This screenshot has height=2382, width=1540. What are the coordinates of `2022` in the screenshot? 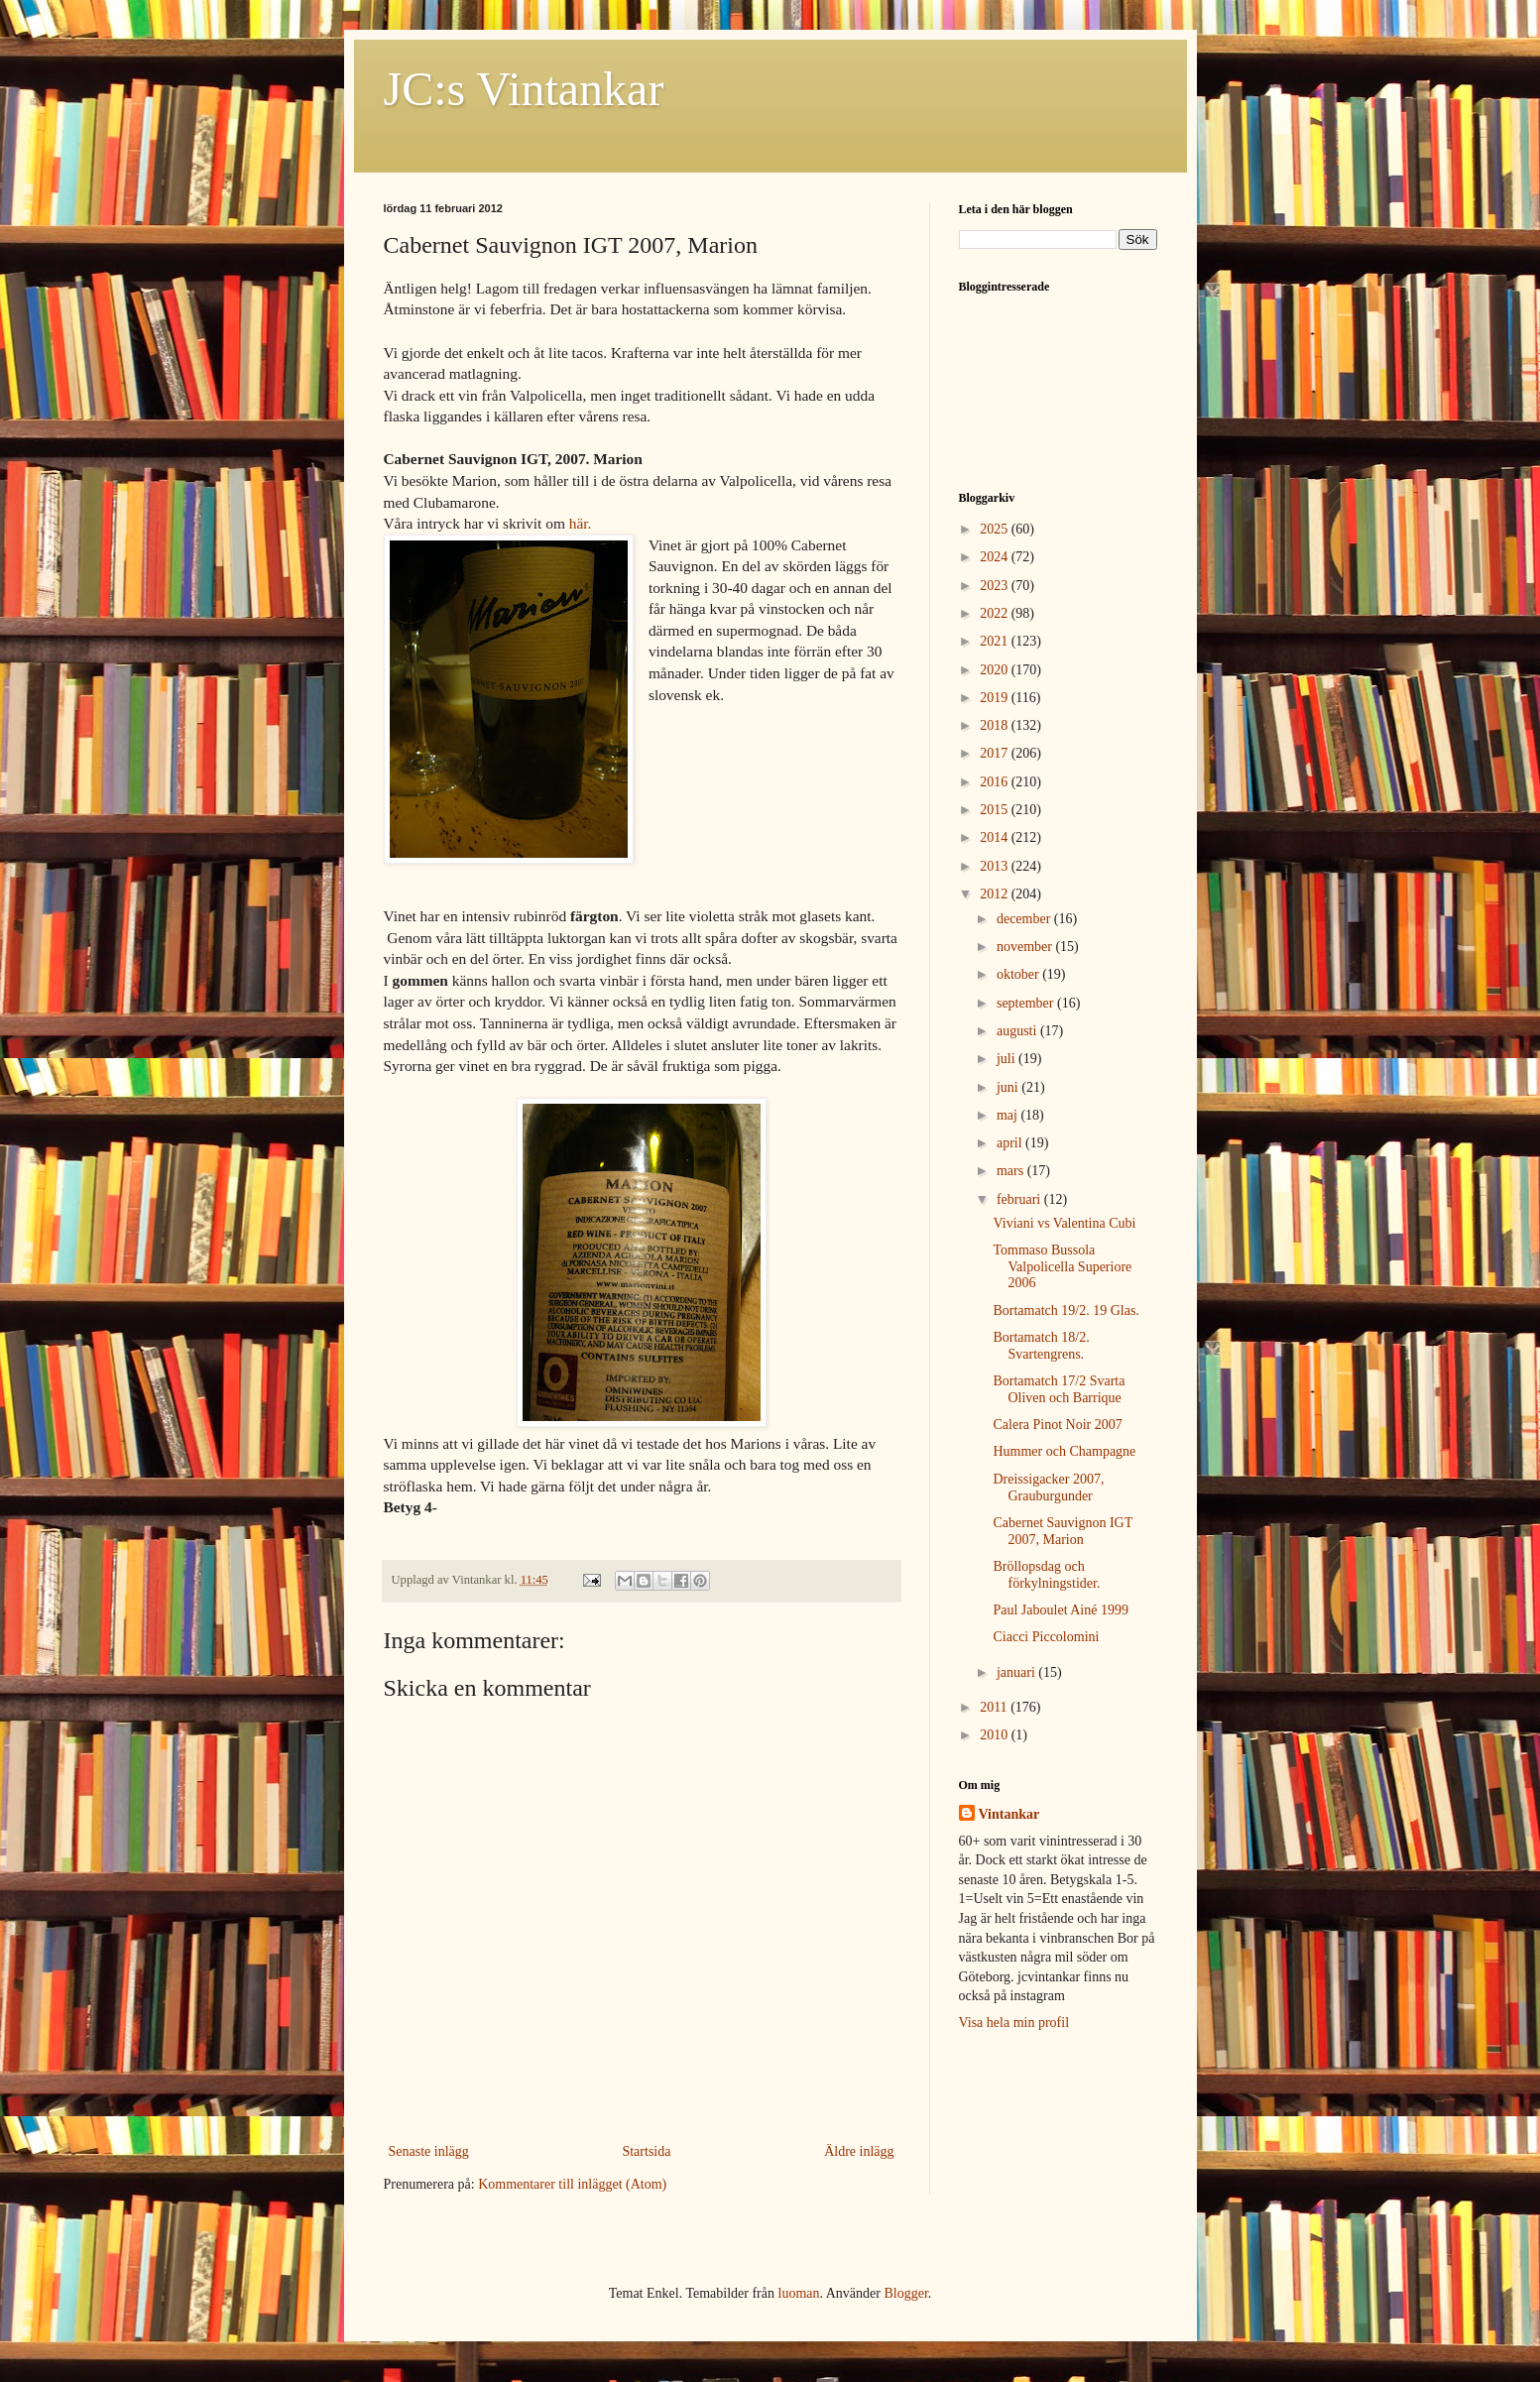 It's located at (995, 613).